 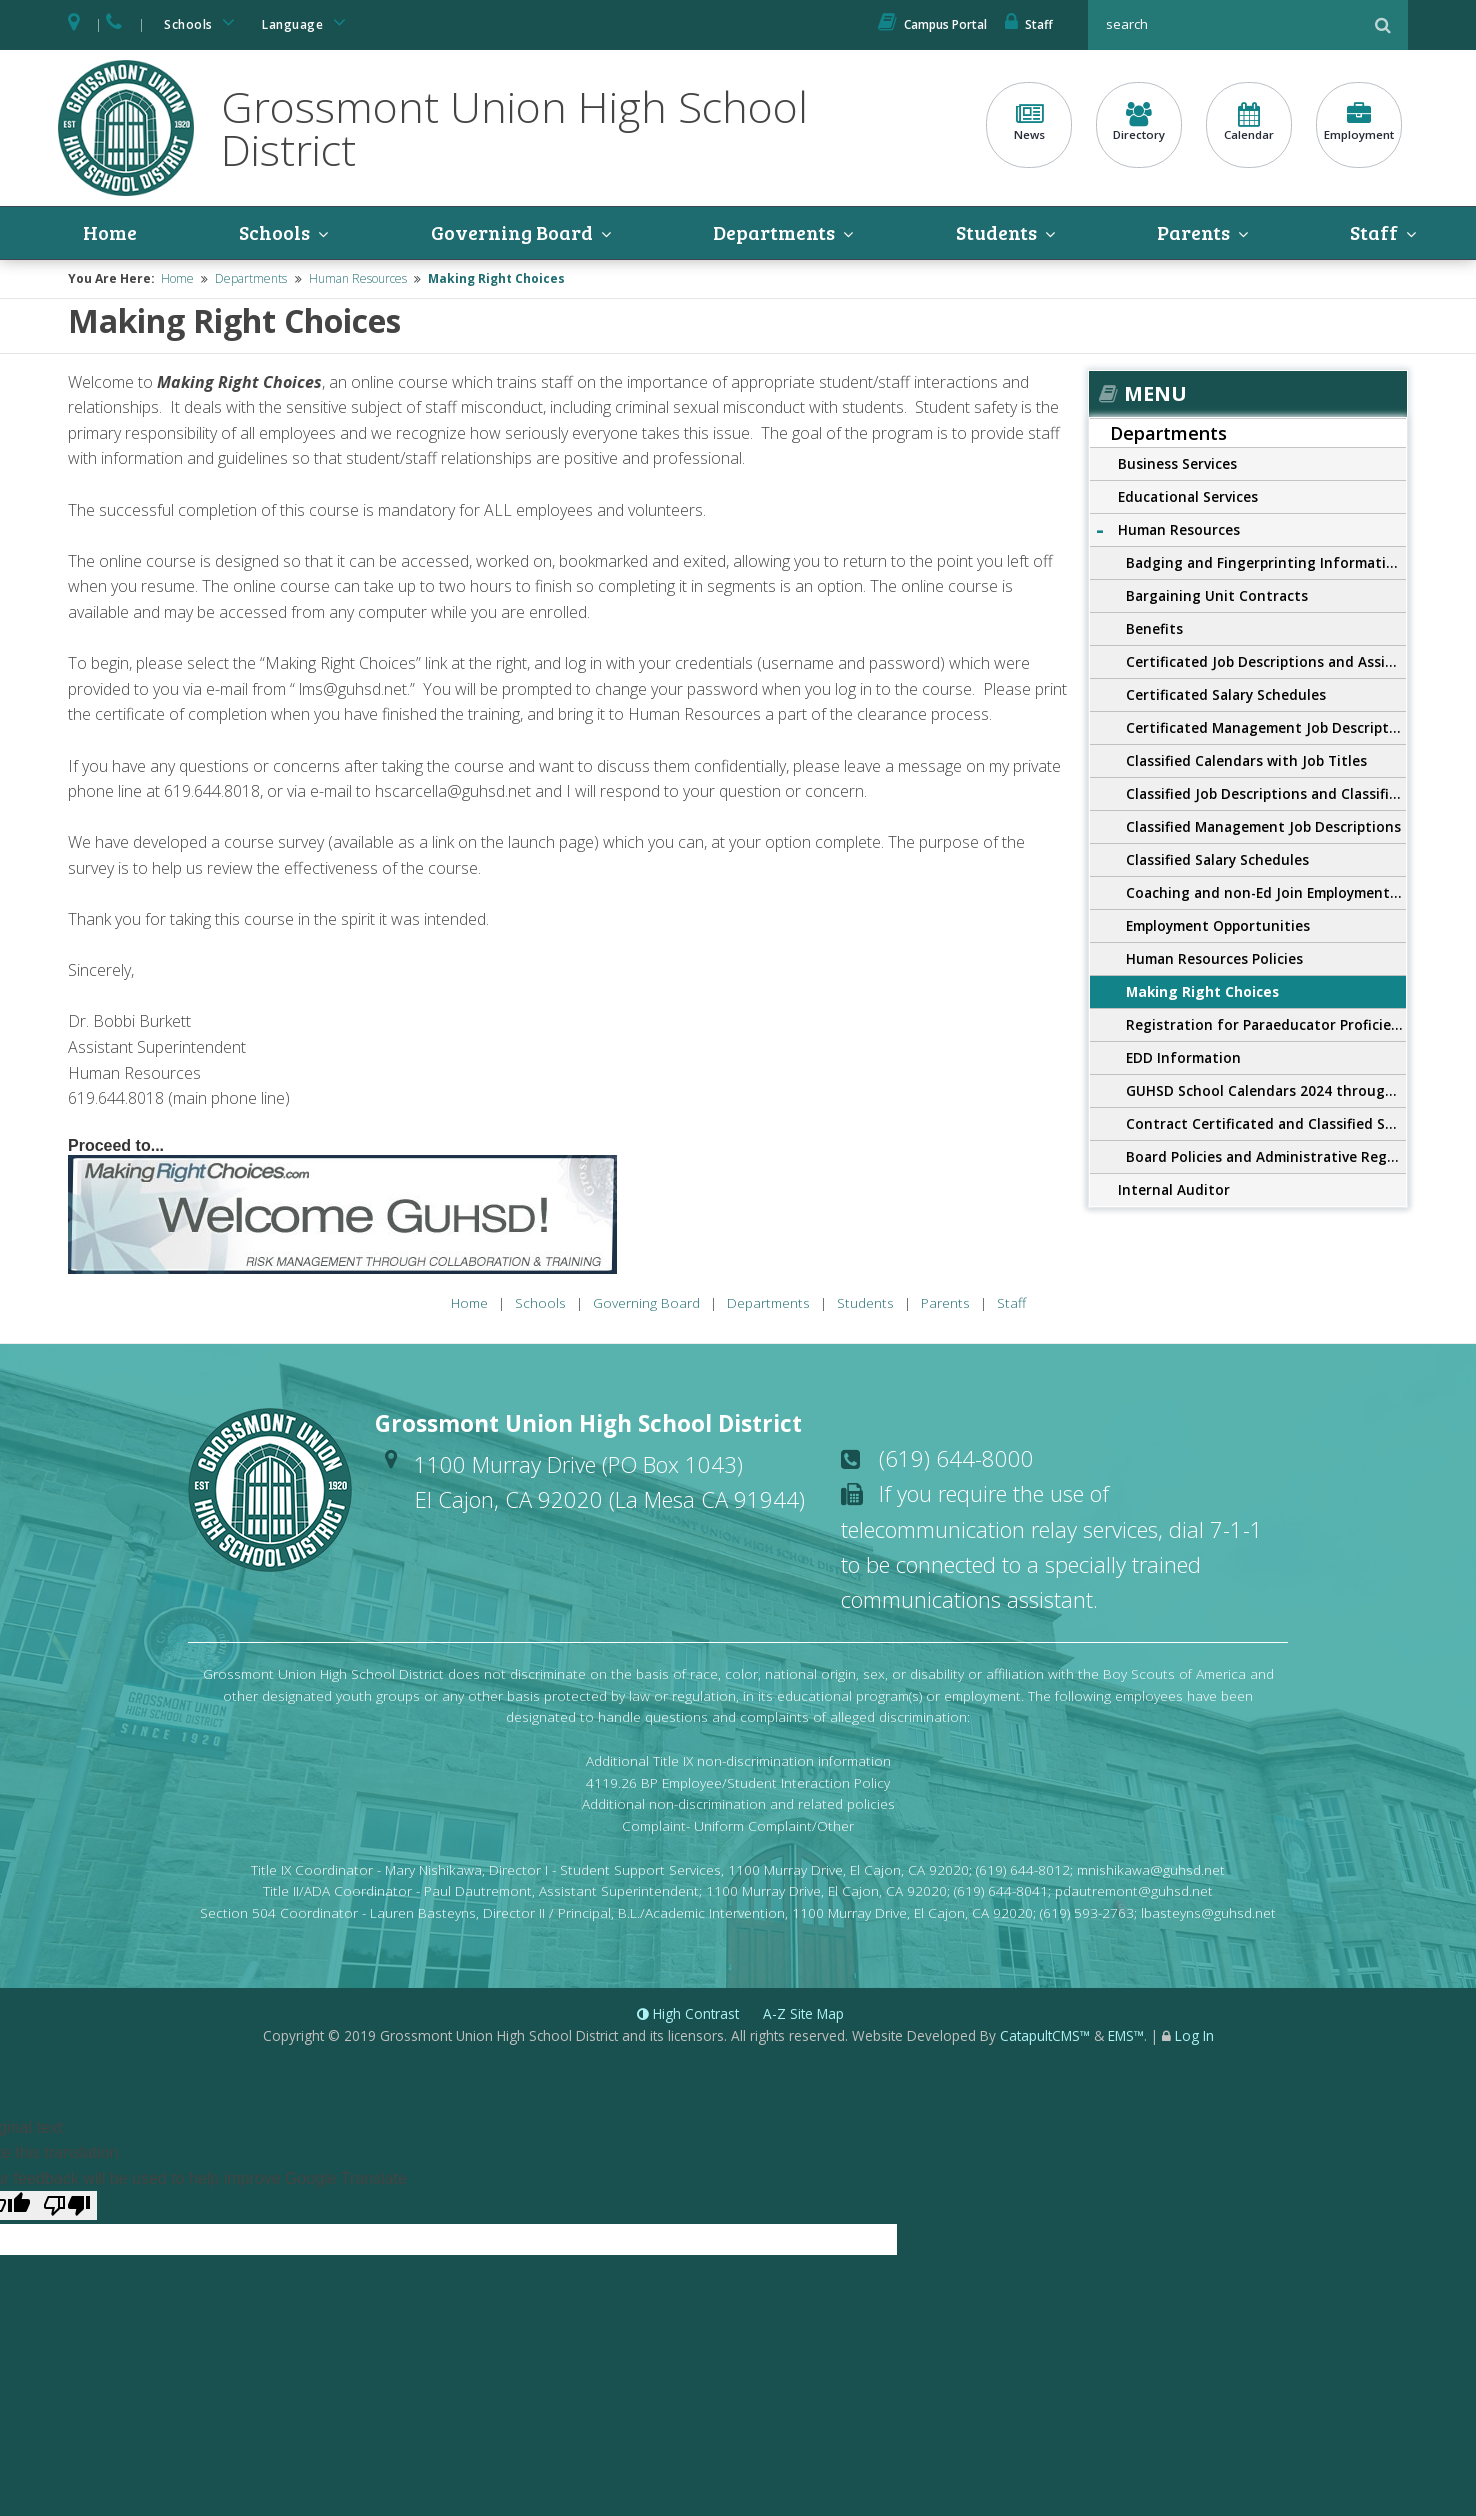 I want to click on (619) 644-8000, so click(x=956, y=1458).